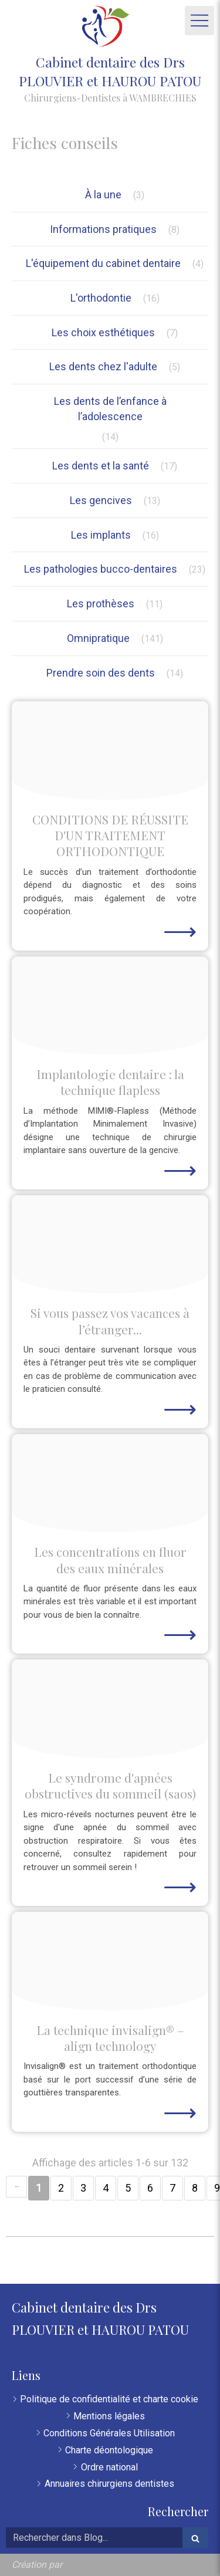  I want to click on 3 [Page 3], so click(83, 2188).